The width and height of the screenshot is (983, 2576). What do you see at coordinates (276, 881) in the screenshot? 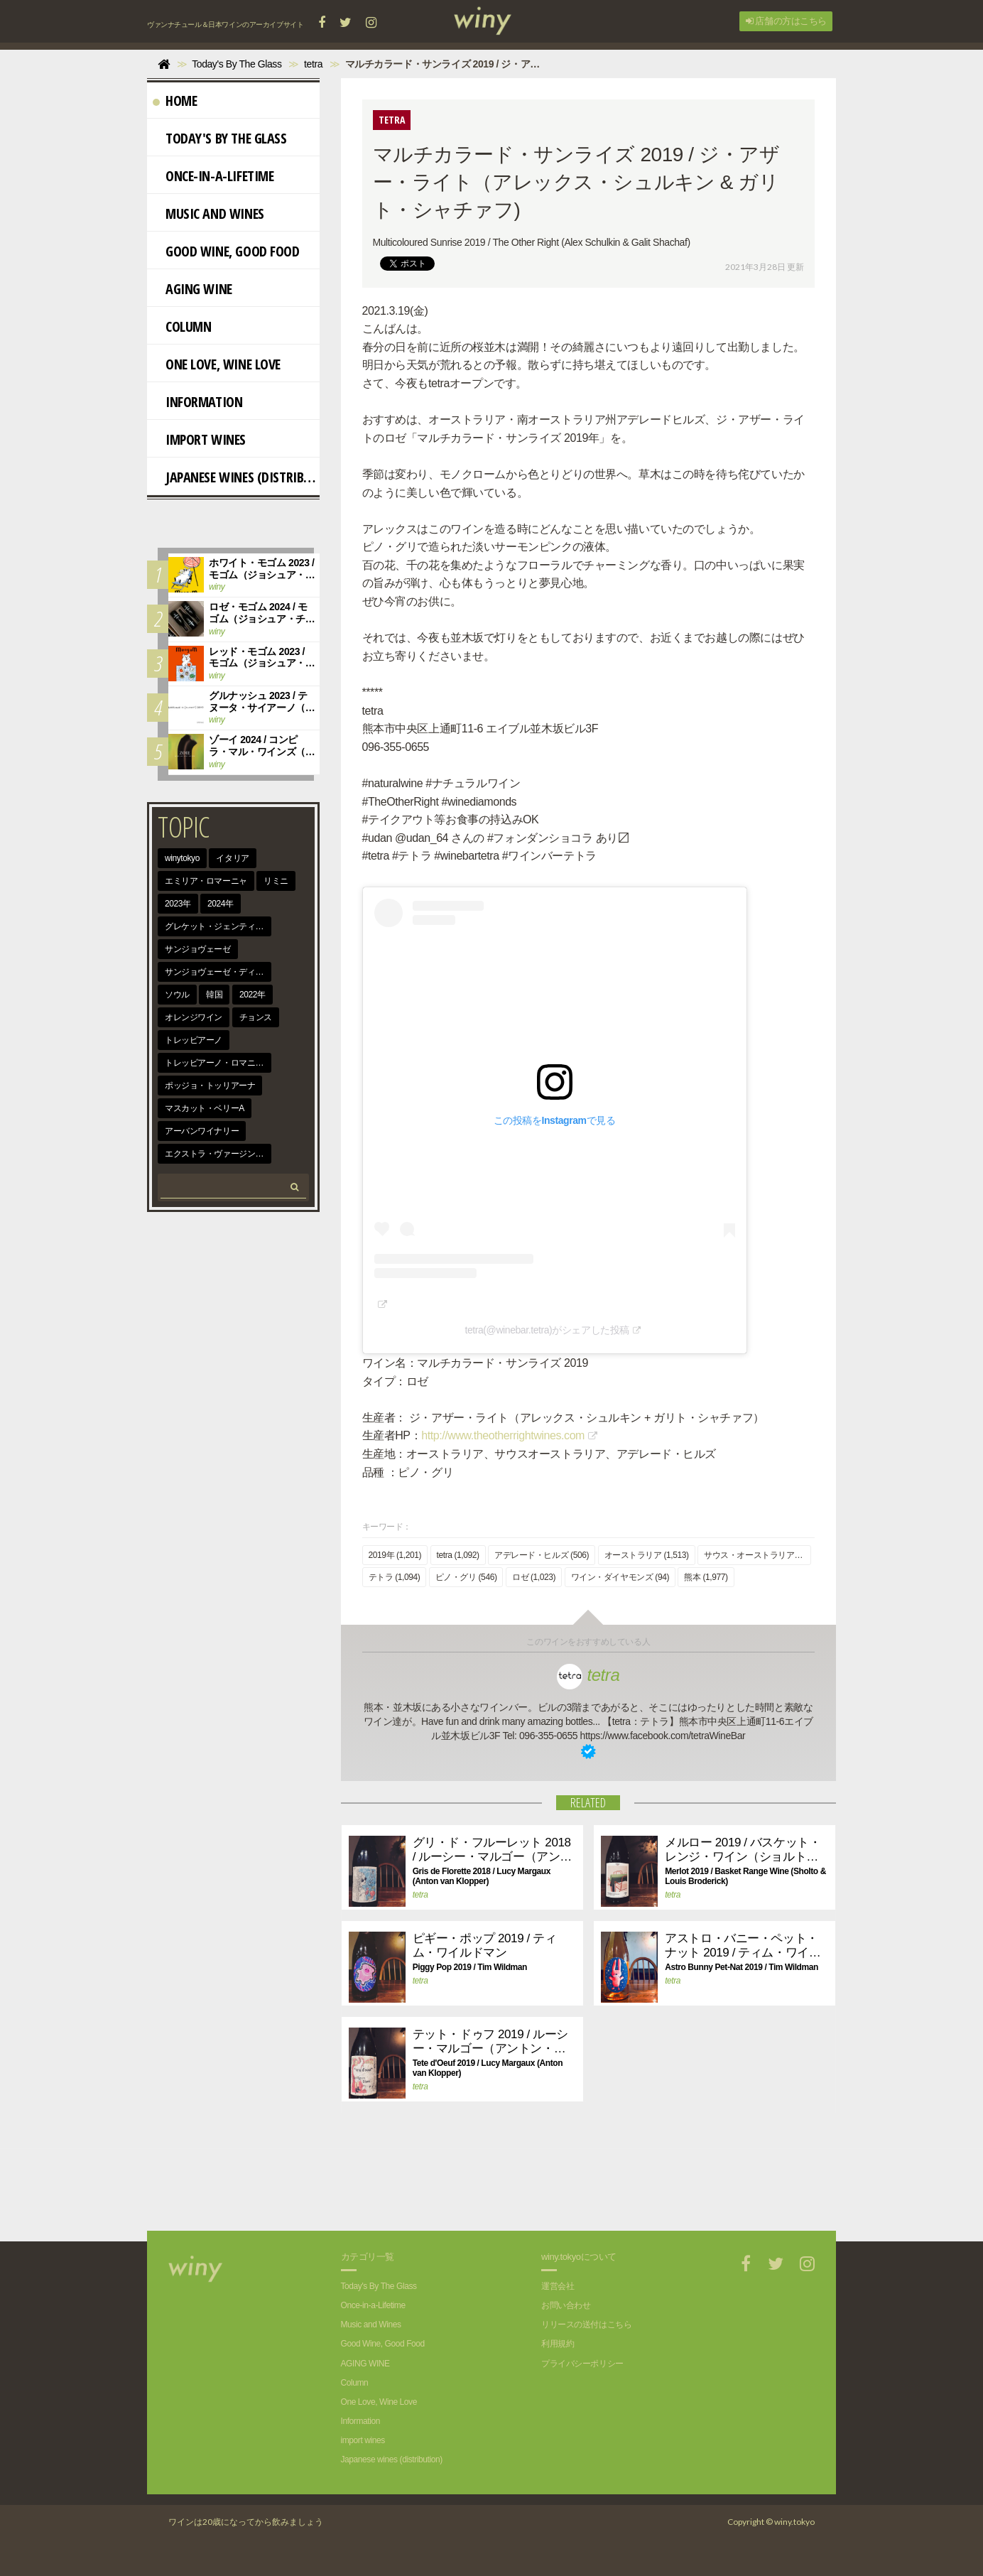
I see `リミニ` at bounding box center [276, 881].